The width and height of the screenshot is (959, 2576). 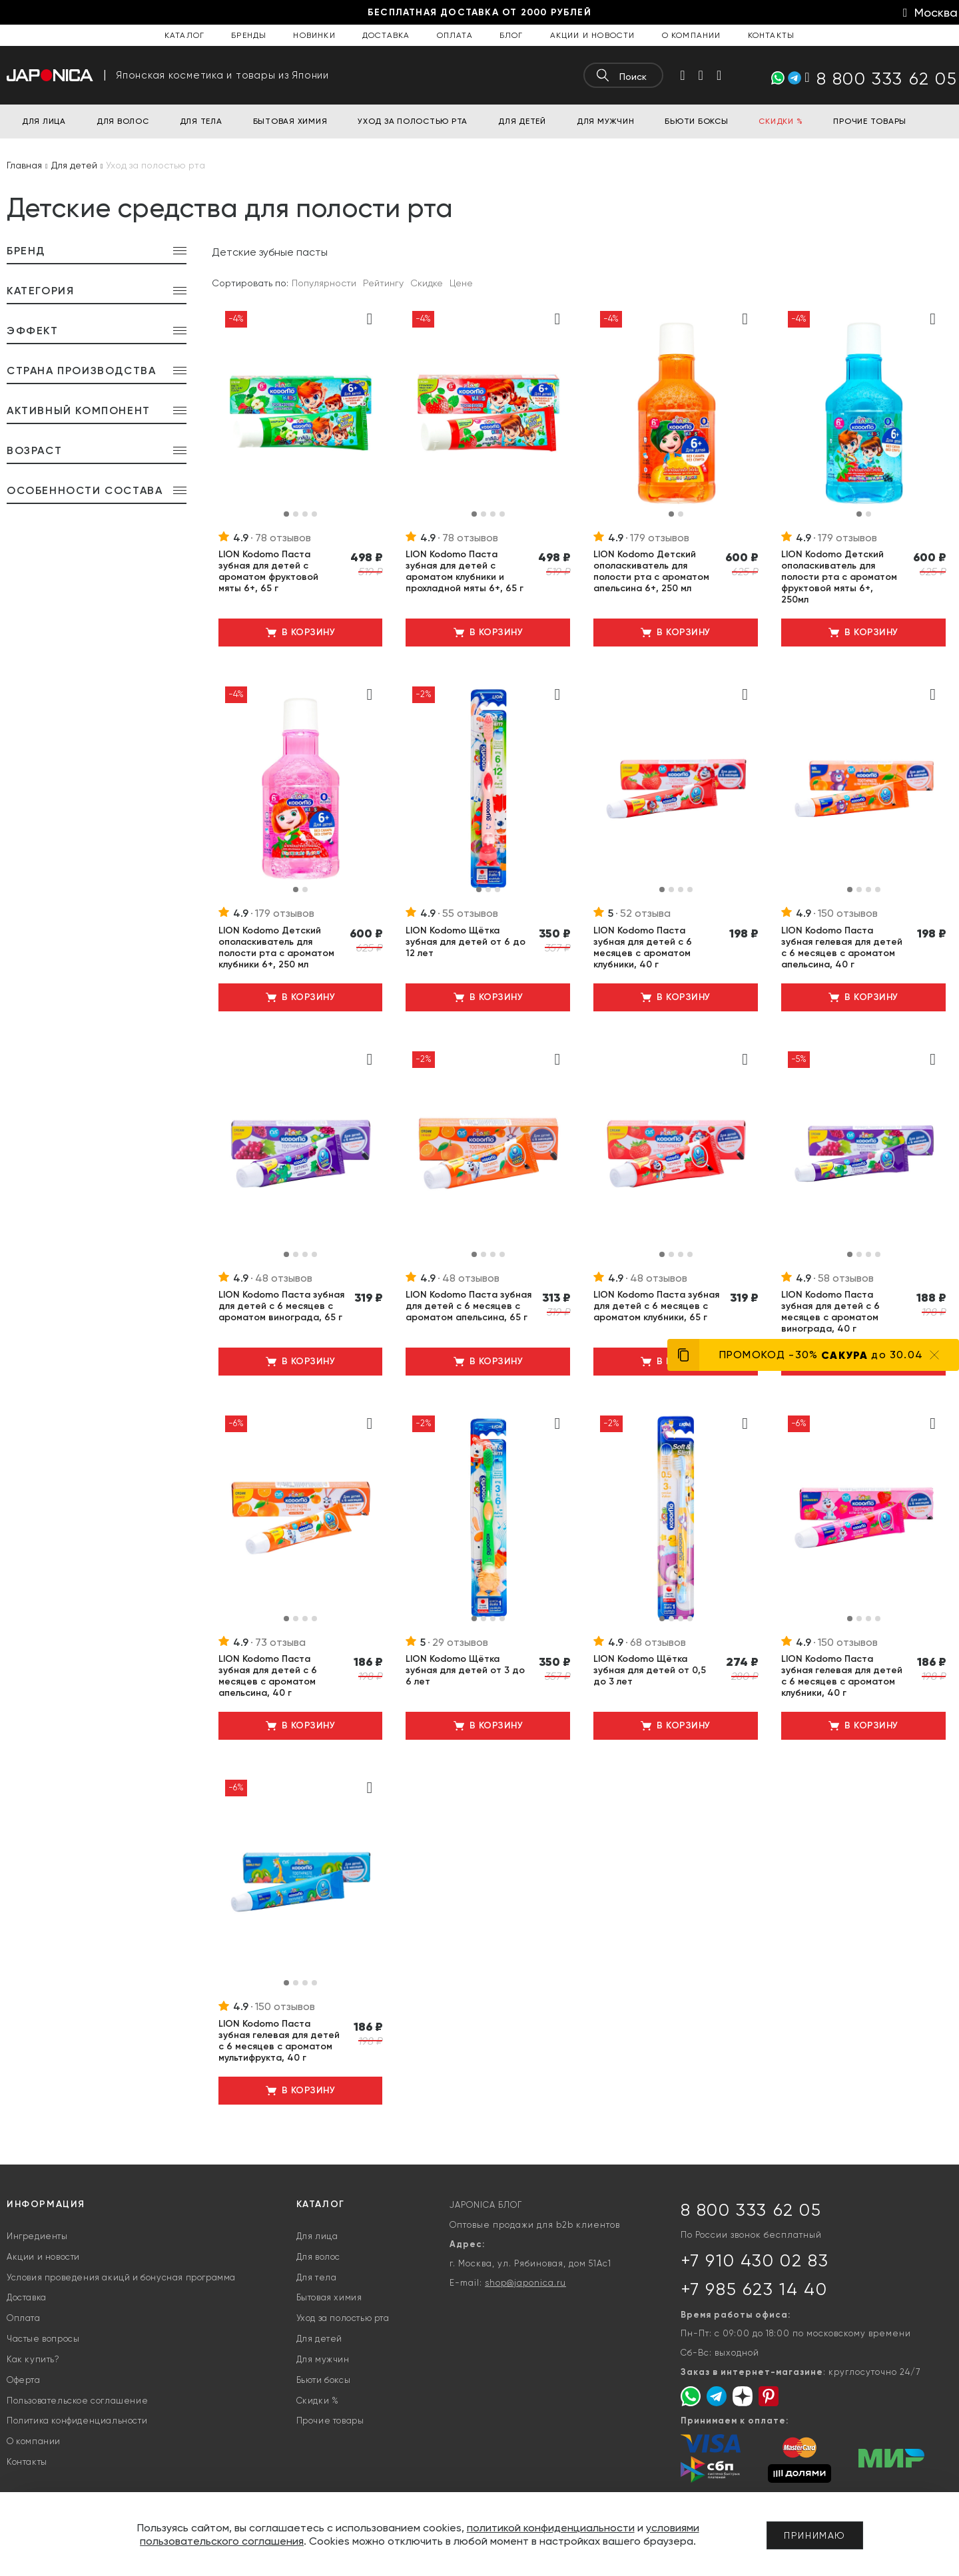 What do you see at coordinates (286, 514) in the screenshot?
I see `[button]` at bounding box center [286, 514].